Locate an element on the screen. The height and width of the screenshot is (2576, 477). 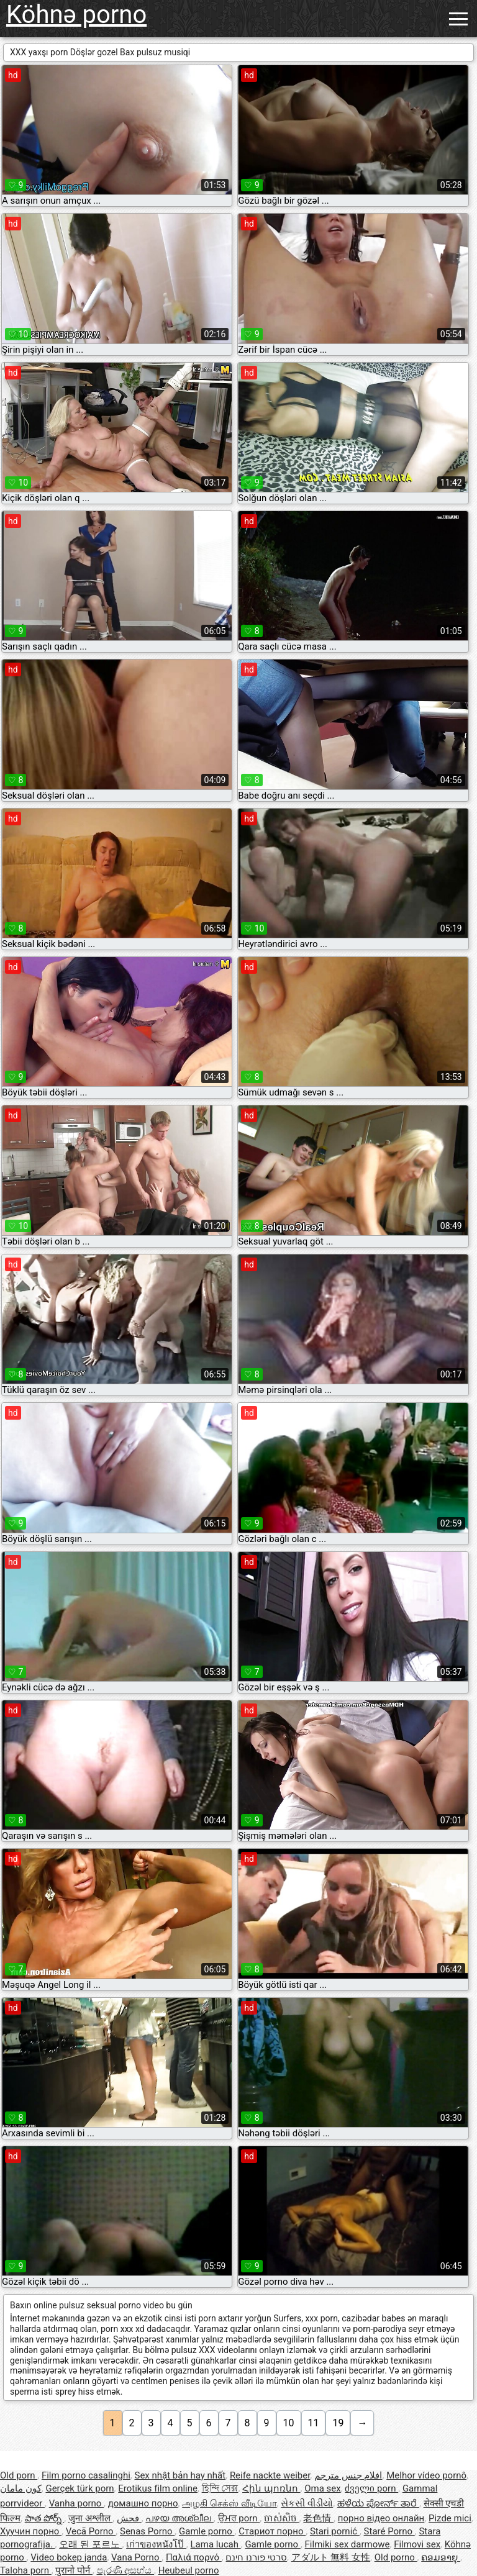
Staré Porno is located at coordinates (389, 2531).